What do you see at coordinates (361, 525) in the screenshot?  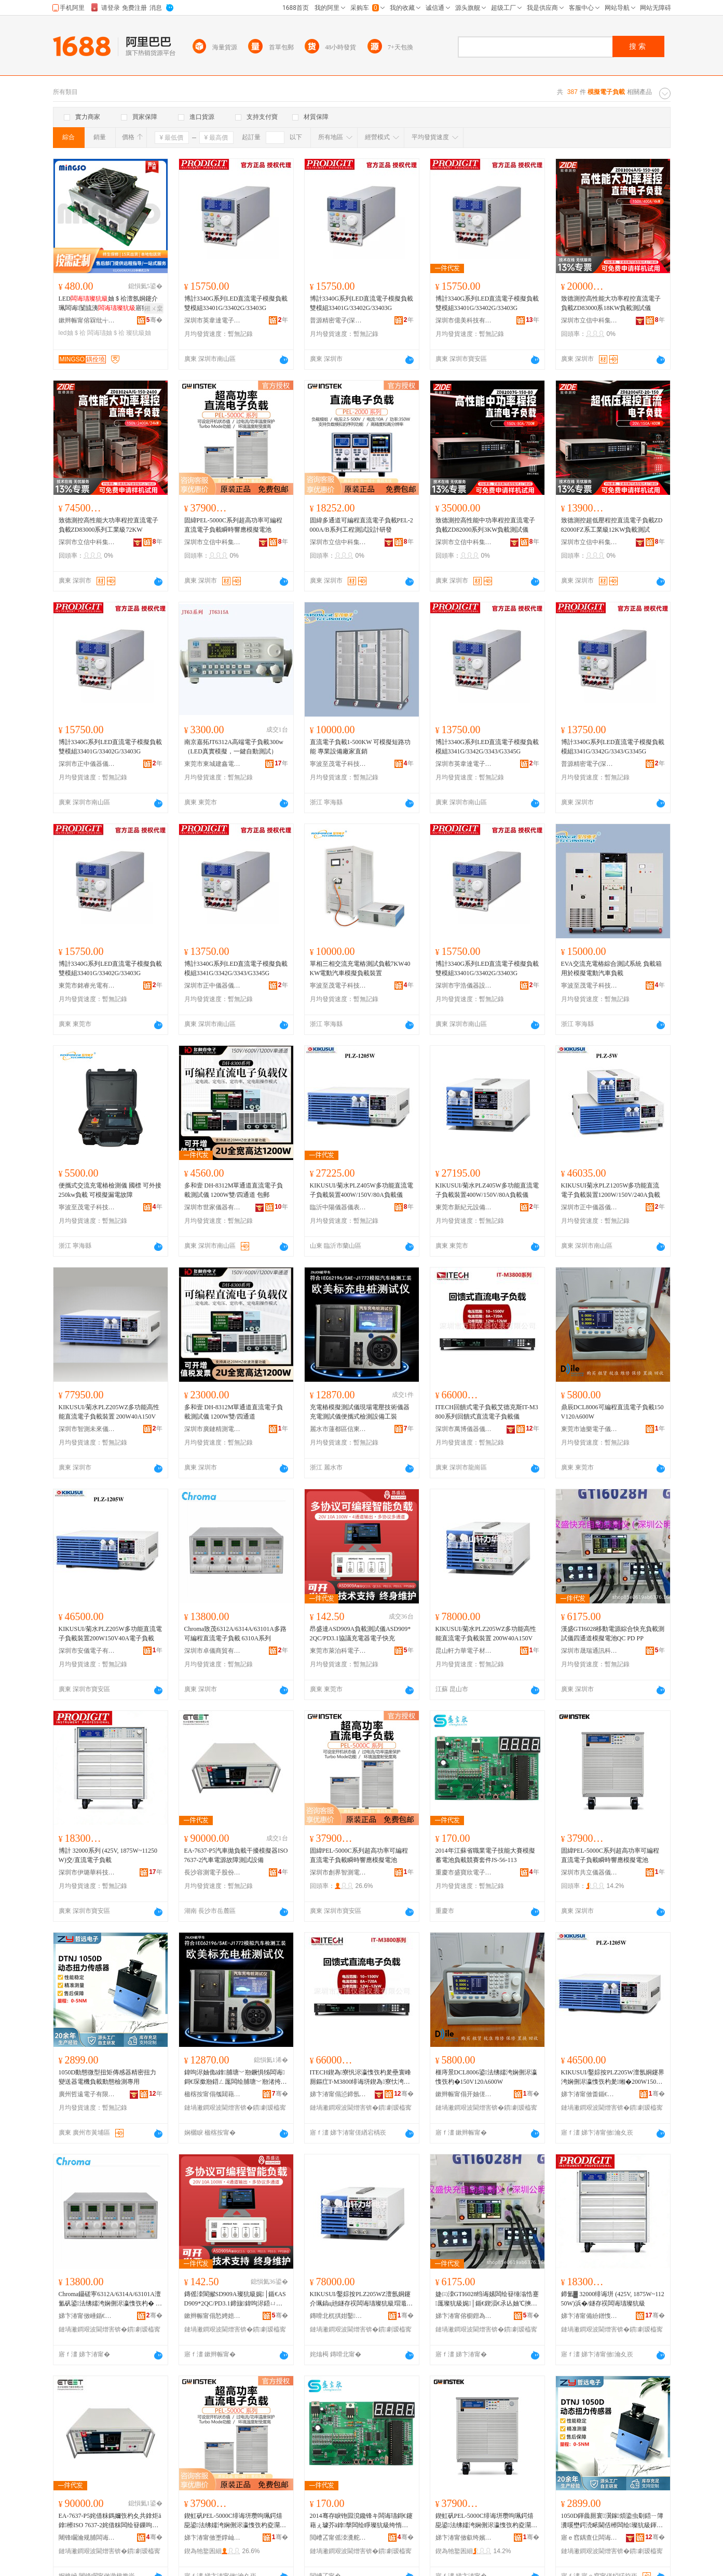 I see `固緯多通道可編程直流電子負載PEL-2000A/B系列工程測試設計研發` at bounding box center [361, 525].